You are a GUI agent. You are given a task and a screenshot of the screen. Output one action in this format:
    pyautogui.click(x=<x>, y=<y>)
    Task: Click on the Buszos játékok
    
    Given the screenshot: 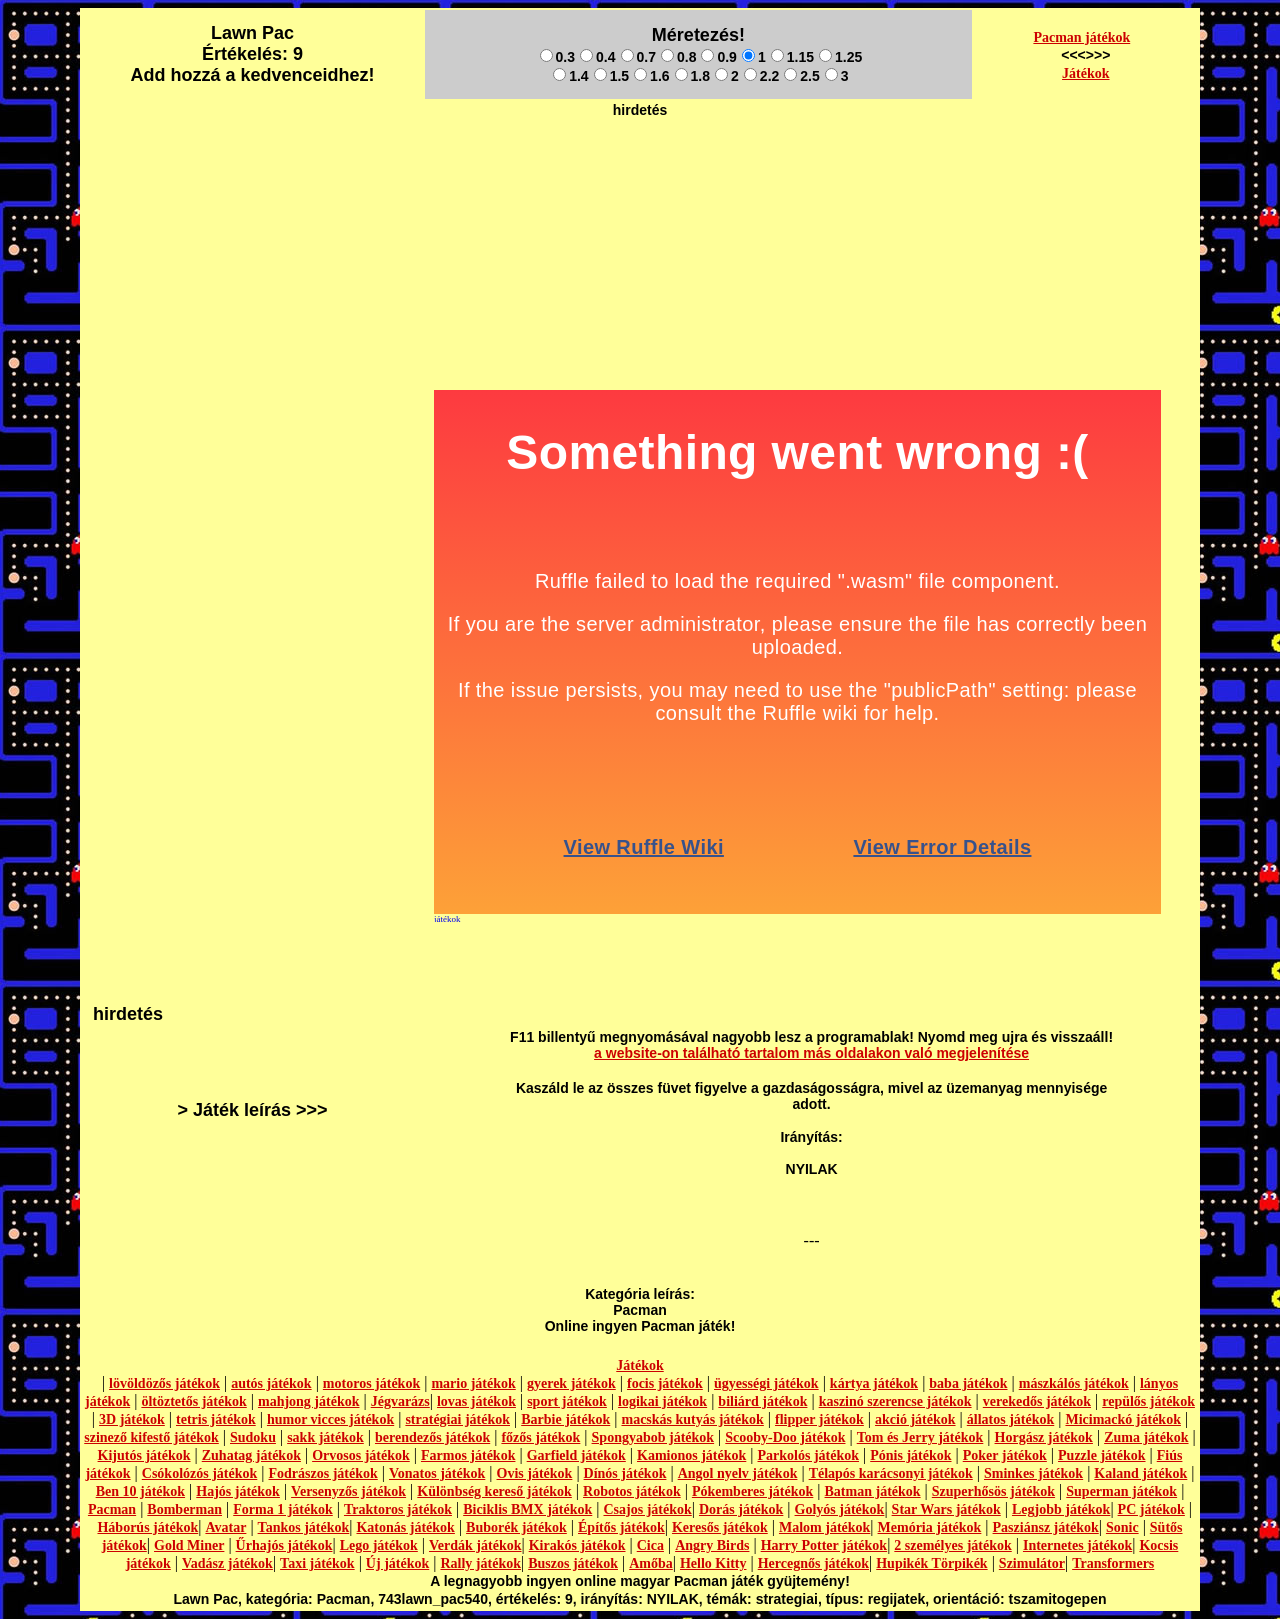 What is the action you would take?
    pyautogui.click(x=573, y=1563)
    